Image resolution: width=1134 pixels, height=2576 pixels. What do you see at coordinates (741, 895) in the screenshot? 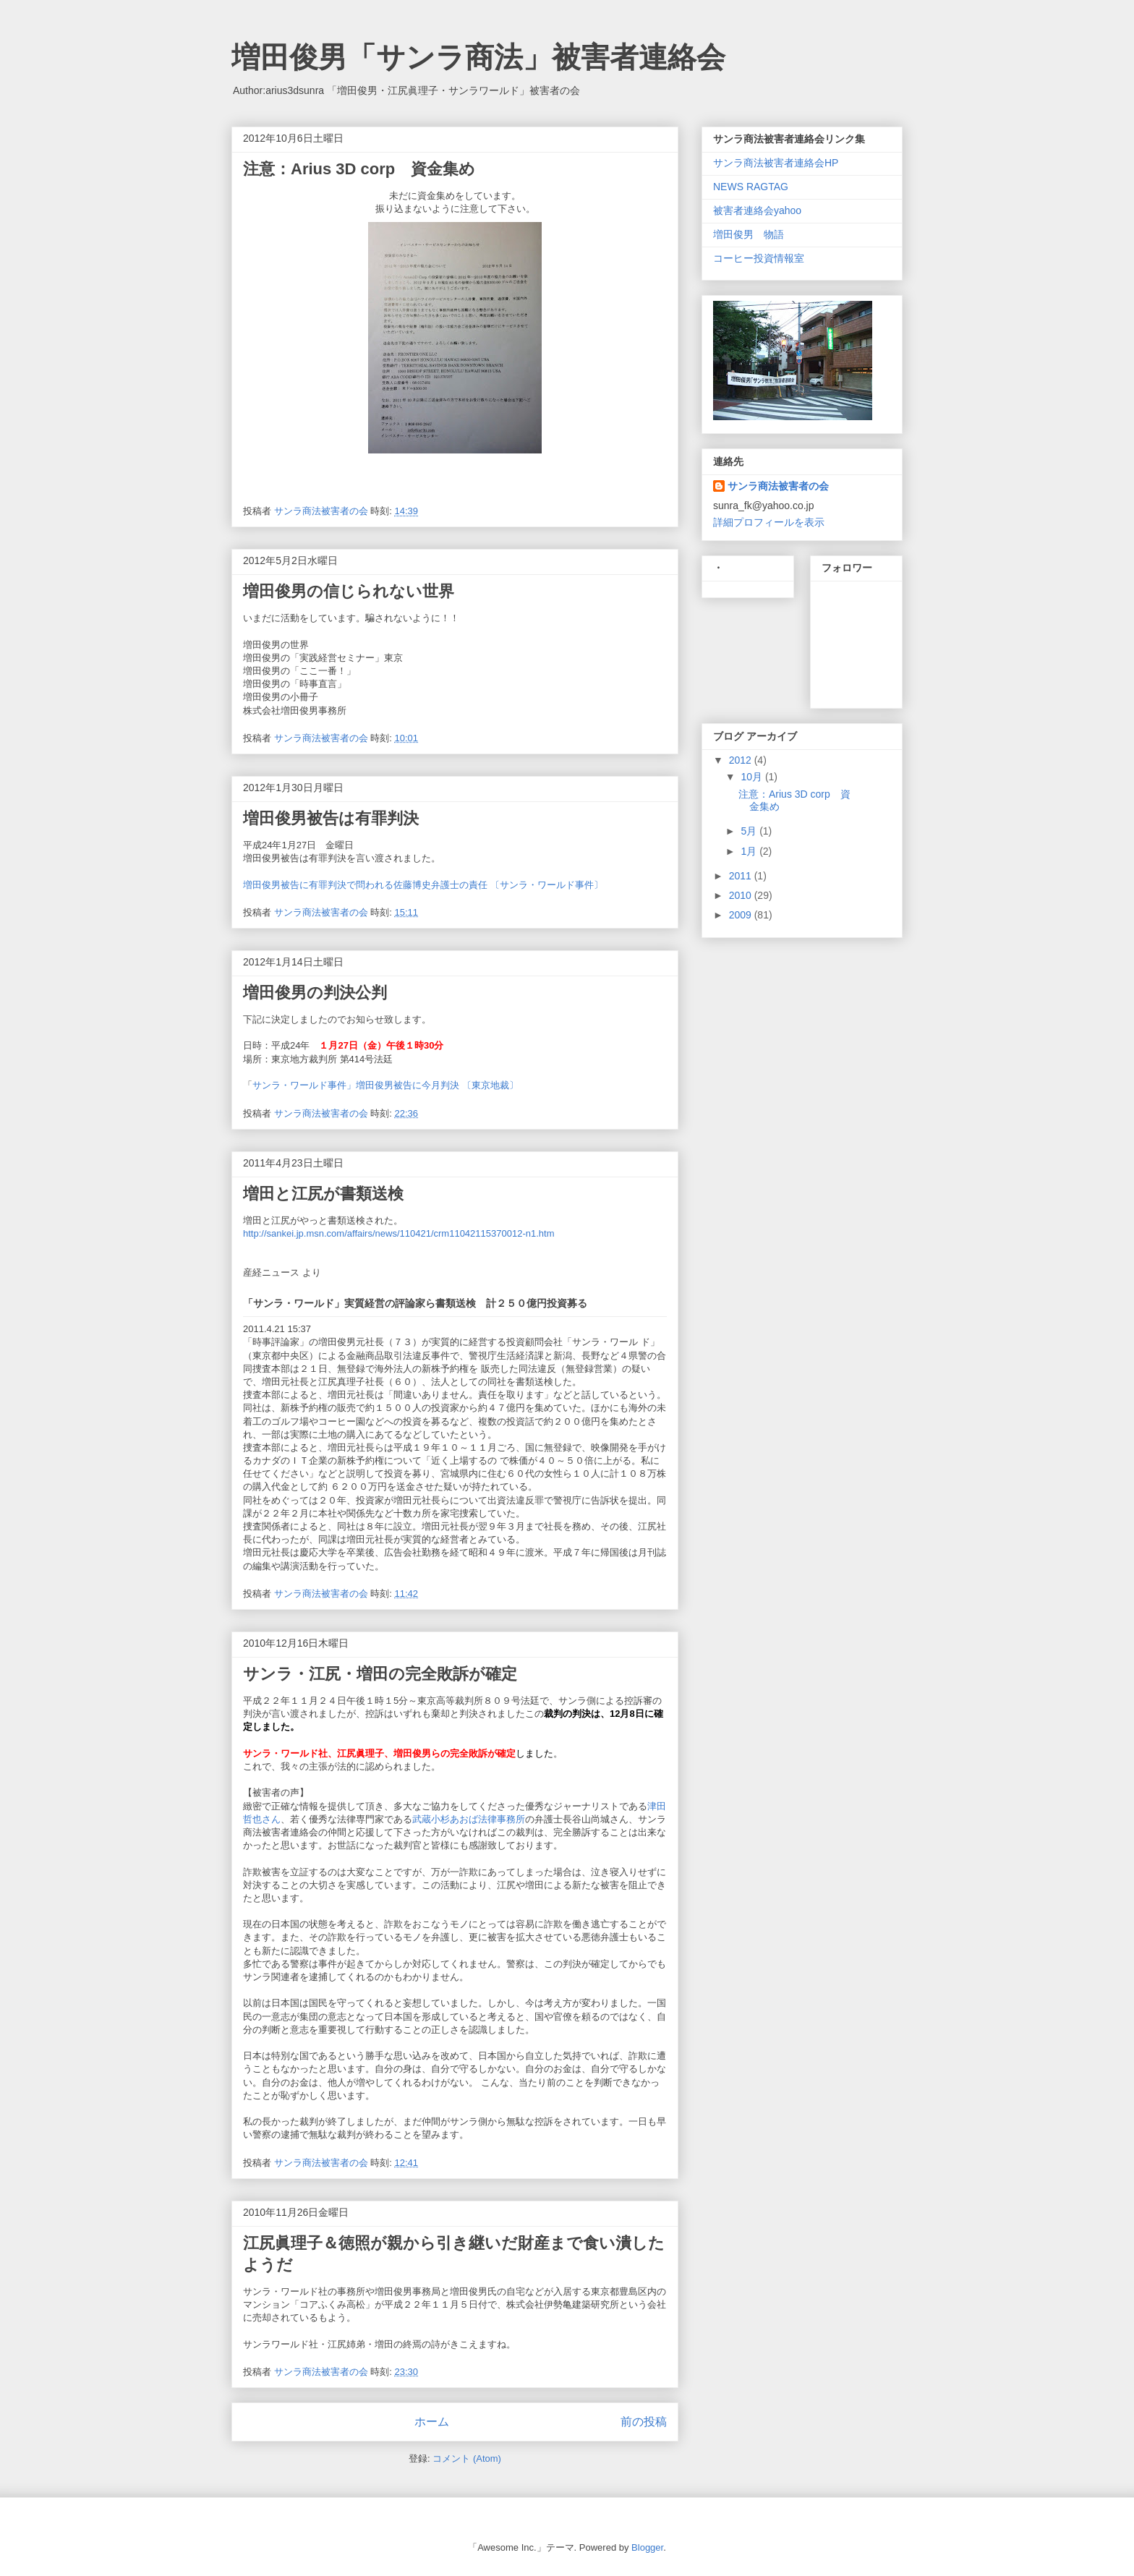
I see `2010` at bounding box center [741, 895].